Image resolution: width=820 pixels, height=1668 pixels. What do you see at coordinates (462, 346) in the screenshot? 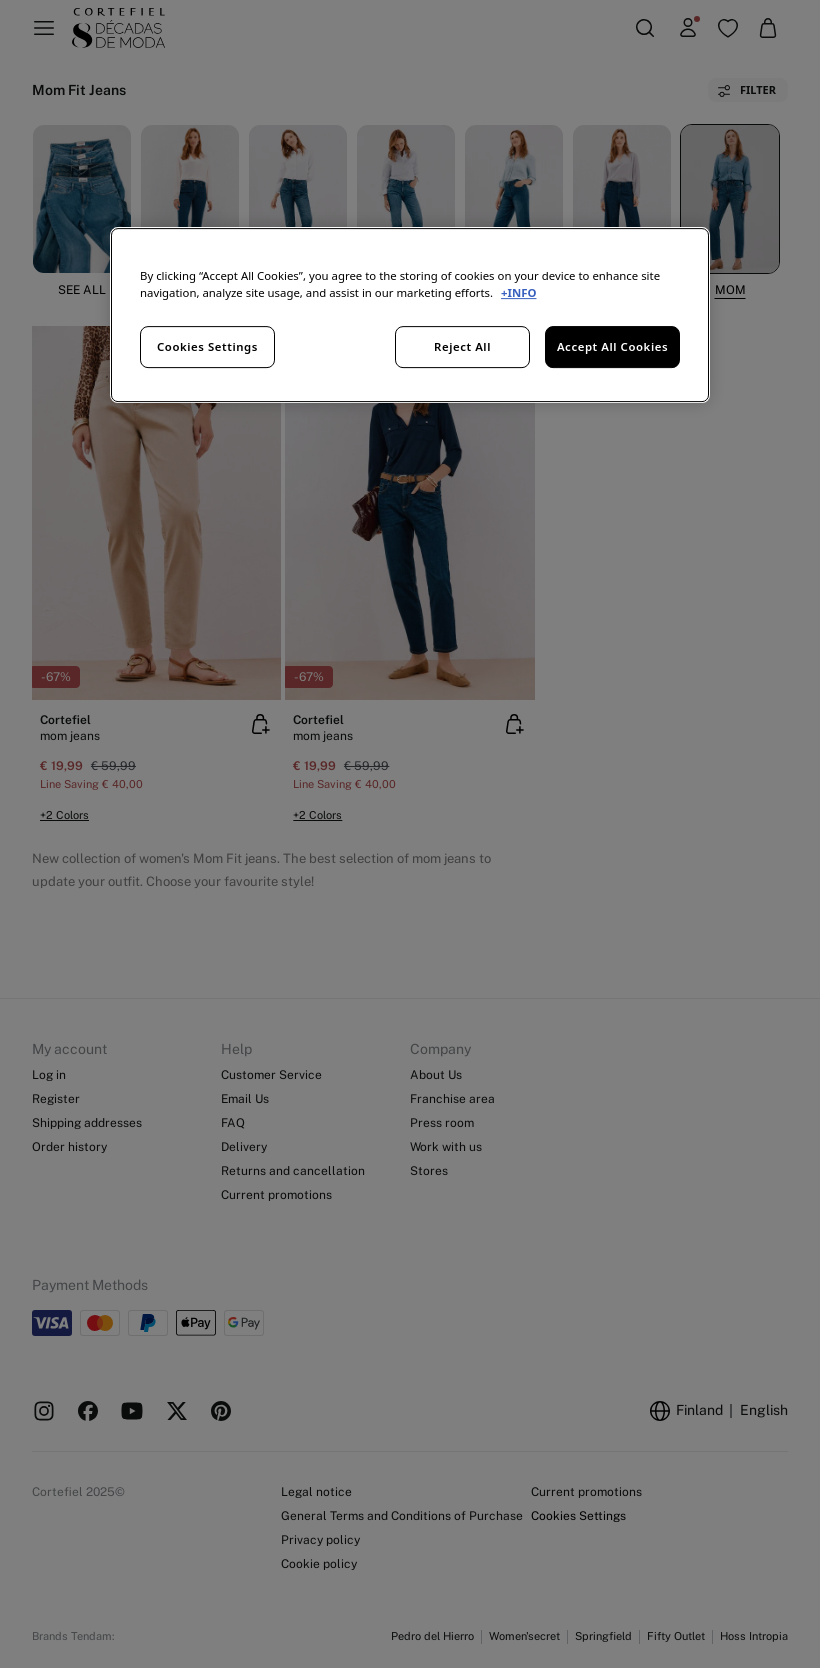
I see `Reject All` at bounding box center [462, 346].